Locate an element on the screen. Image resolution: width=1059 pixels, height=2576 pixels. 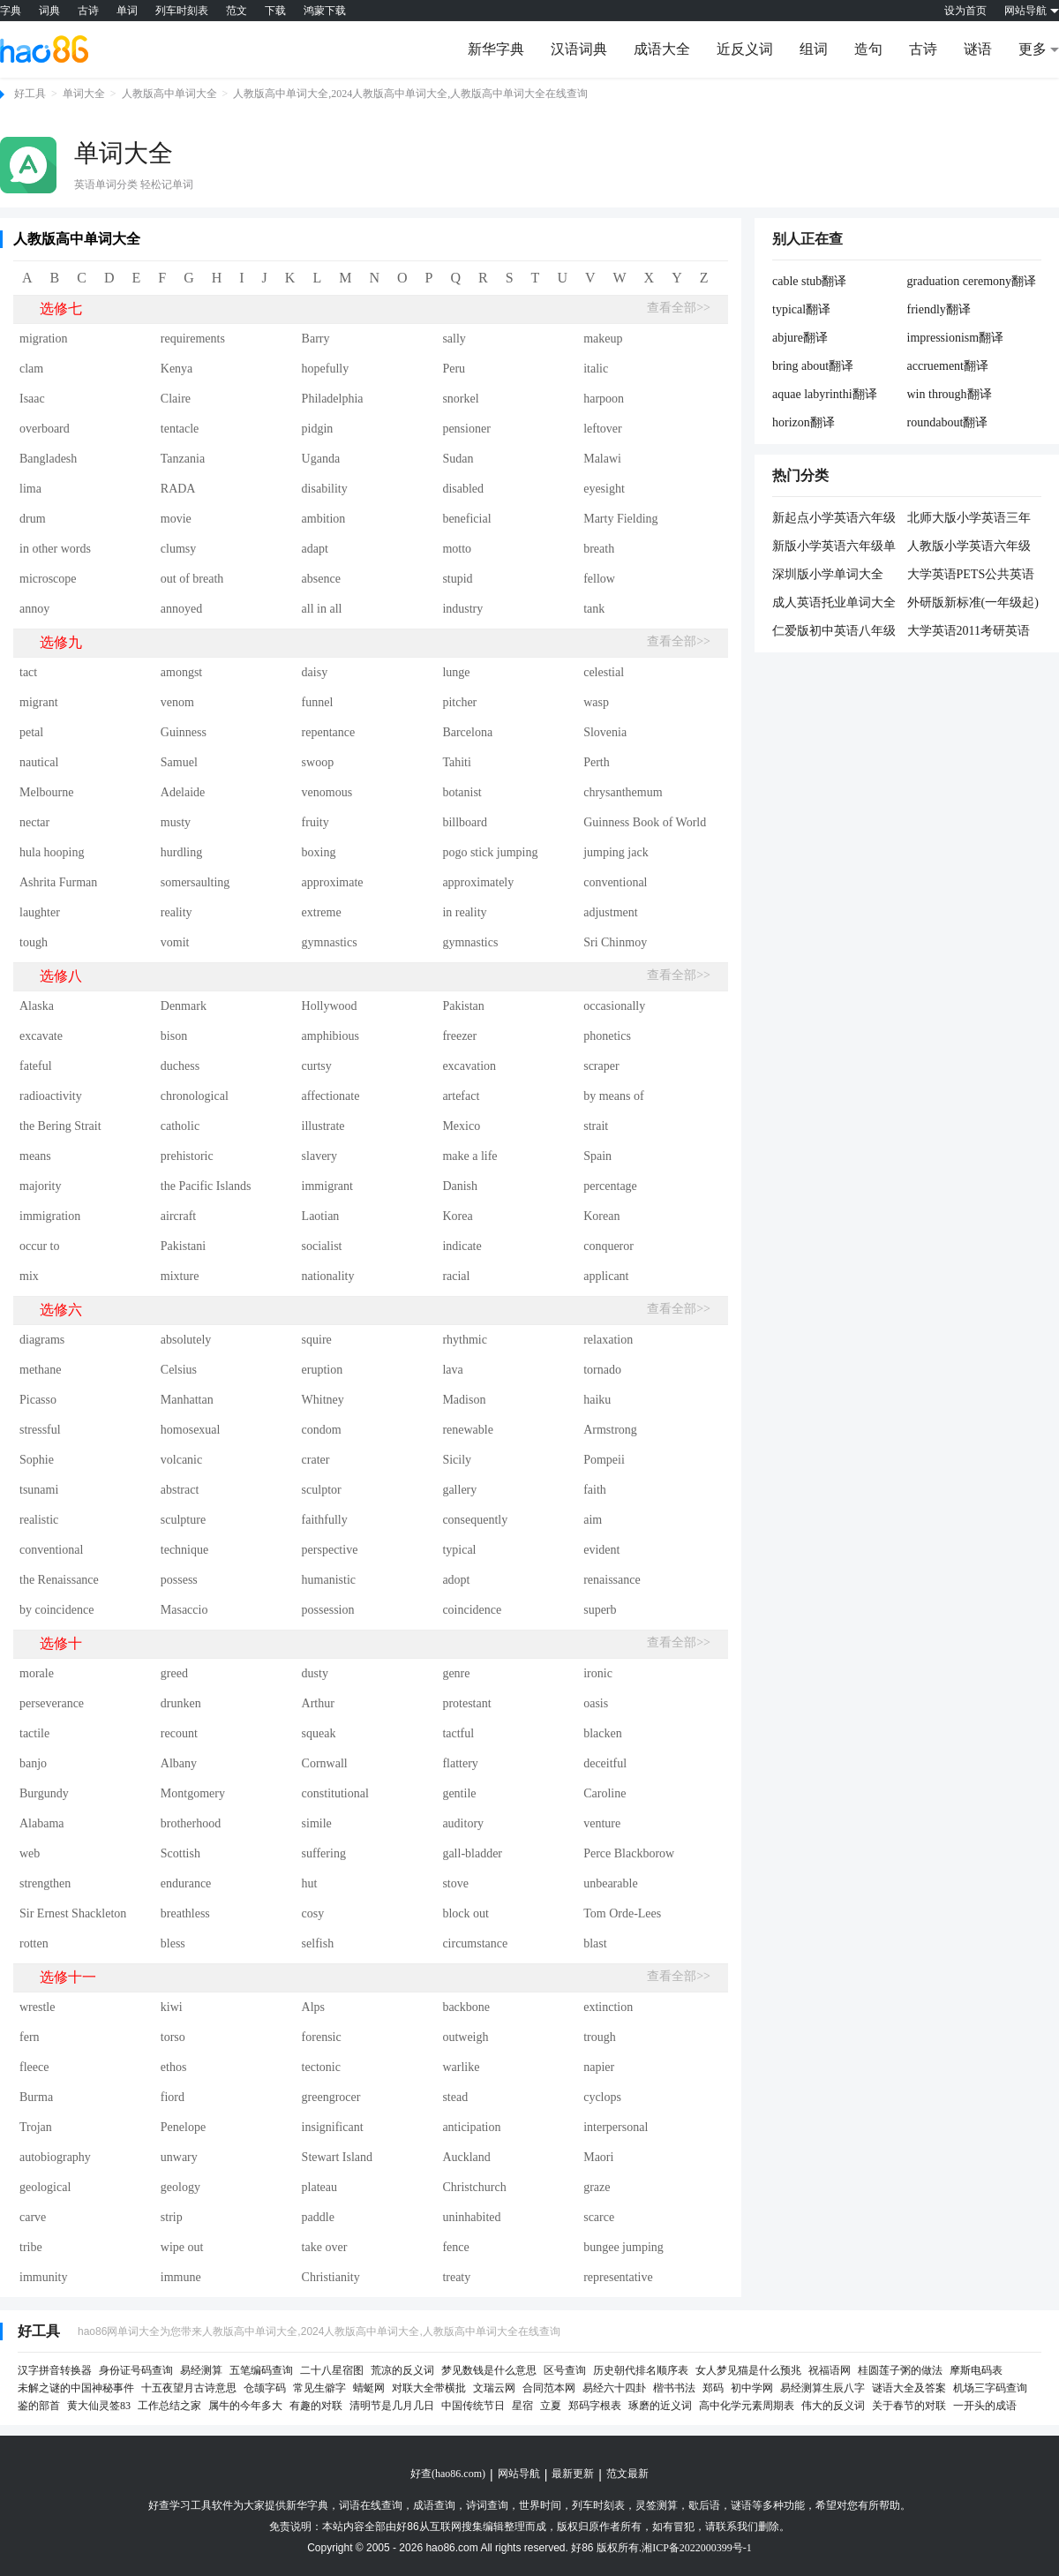
rotten is located at coordinates (34, 1943).